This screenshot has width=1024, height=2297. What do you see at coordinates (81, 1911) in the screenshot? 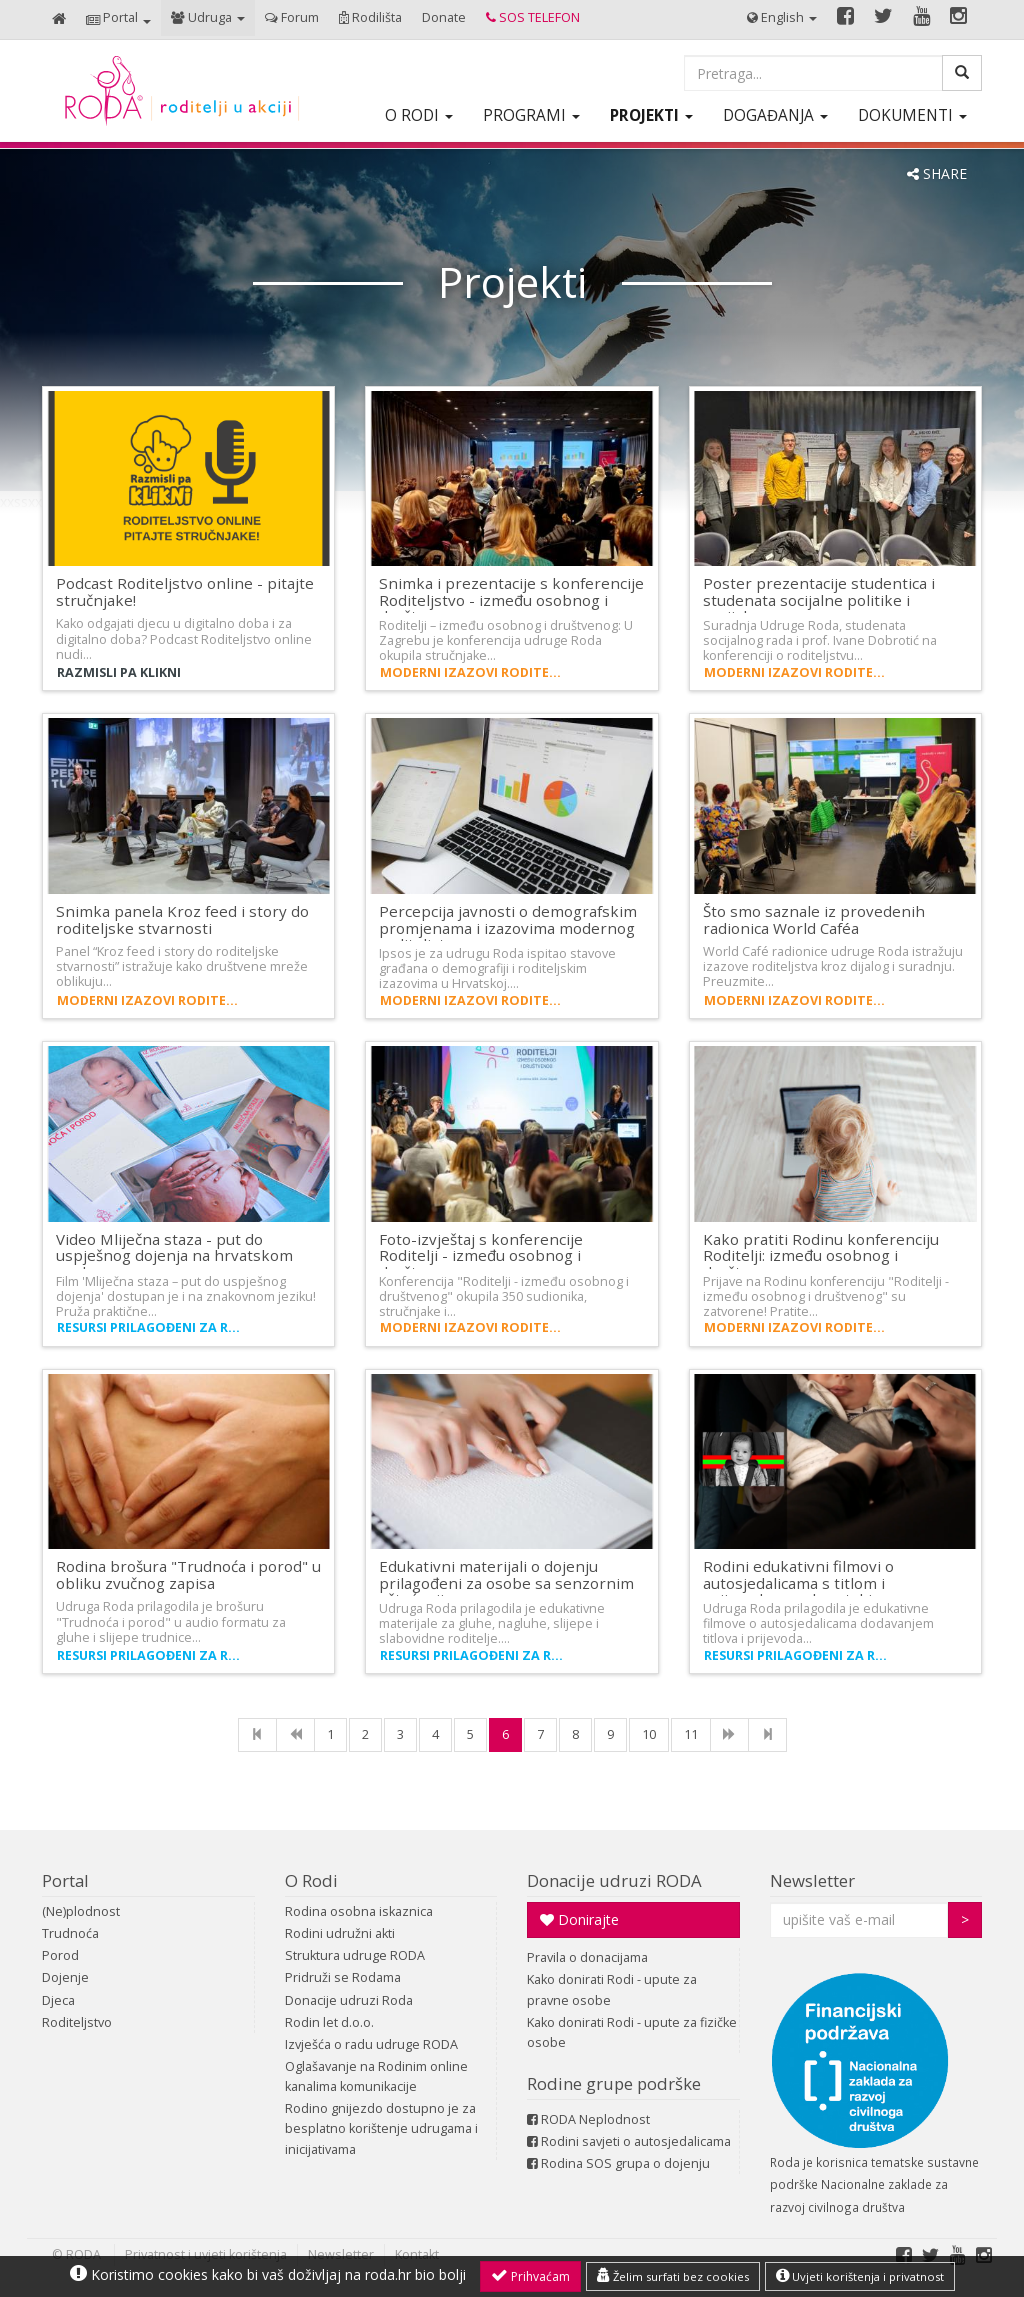
I see `(Ne)plodnost` at bounding box center [81, 1911].